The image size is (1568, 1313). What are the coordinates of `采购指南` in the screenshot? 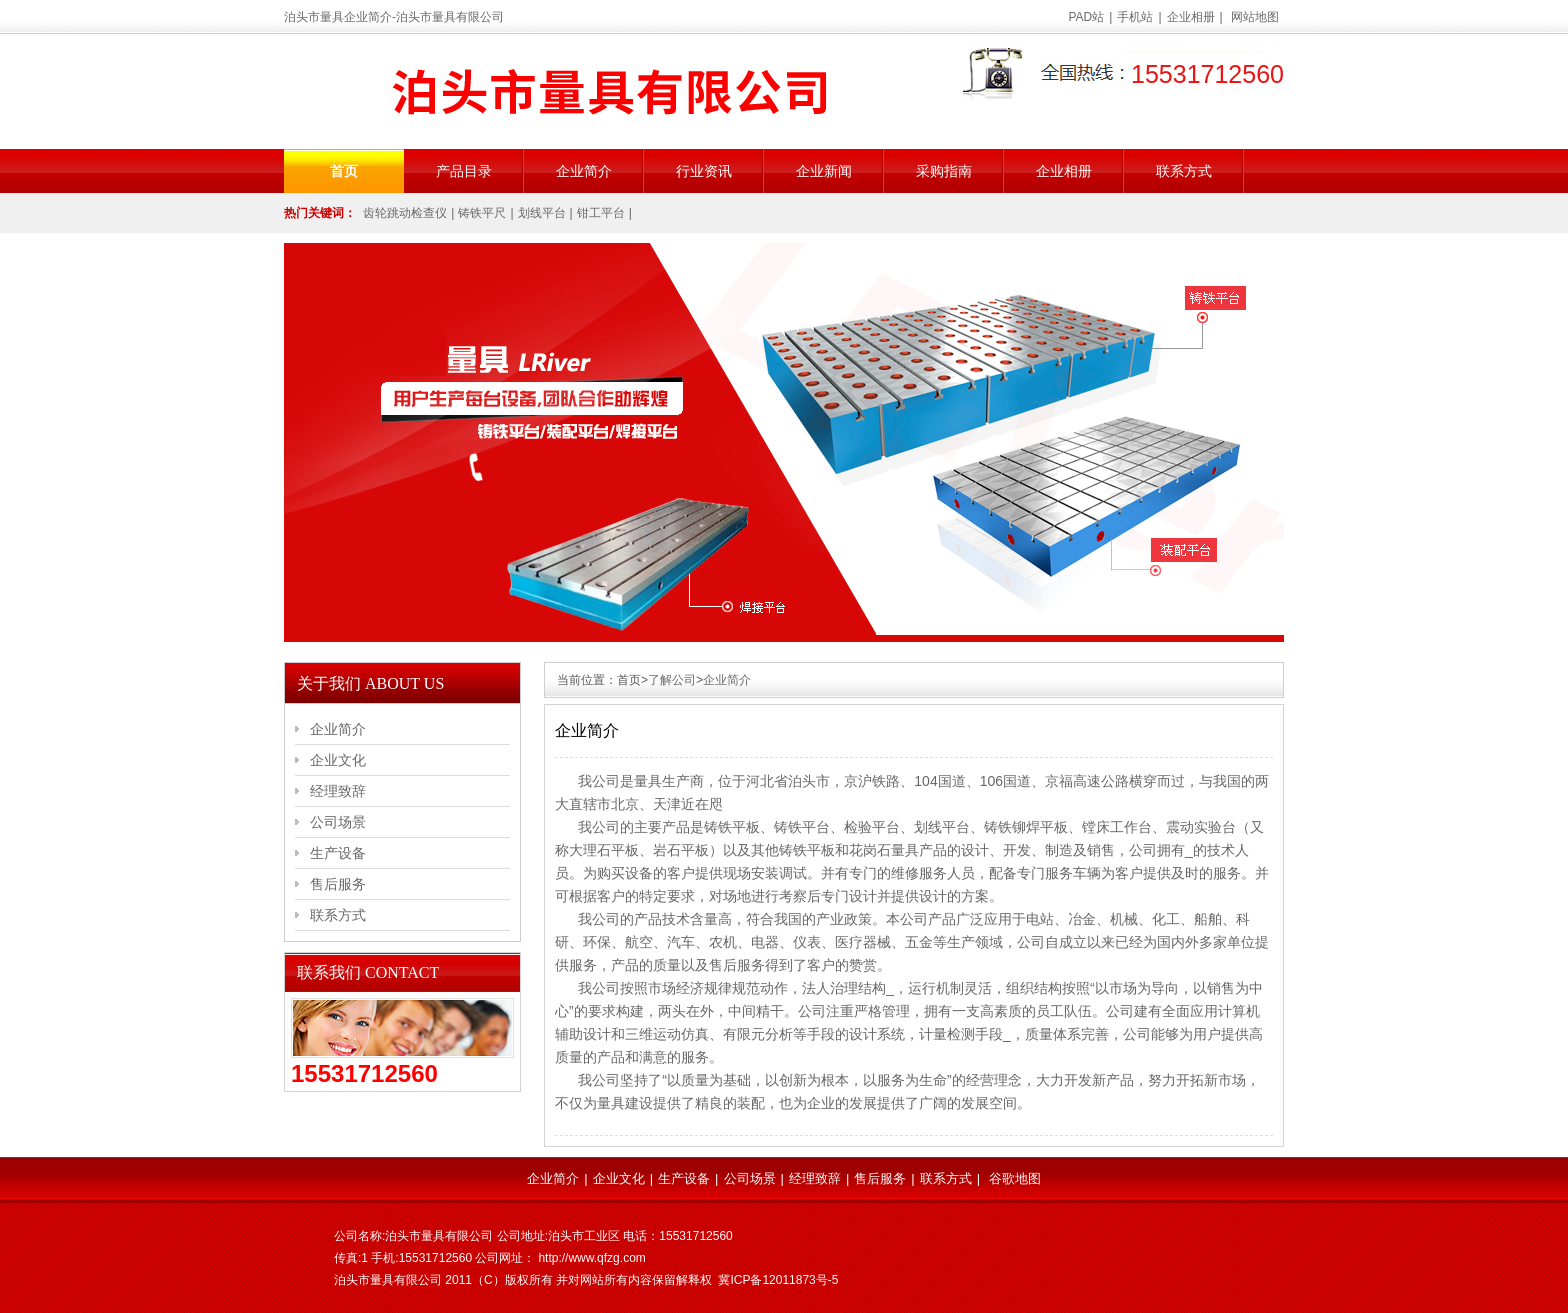 It's located at (944, 171).